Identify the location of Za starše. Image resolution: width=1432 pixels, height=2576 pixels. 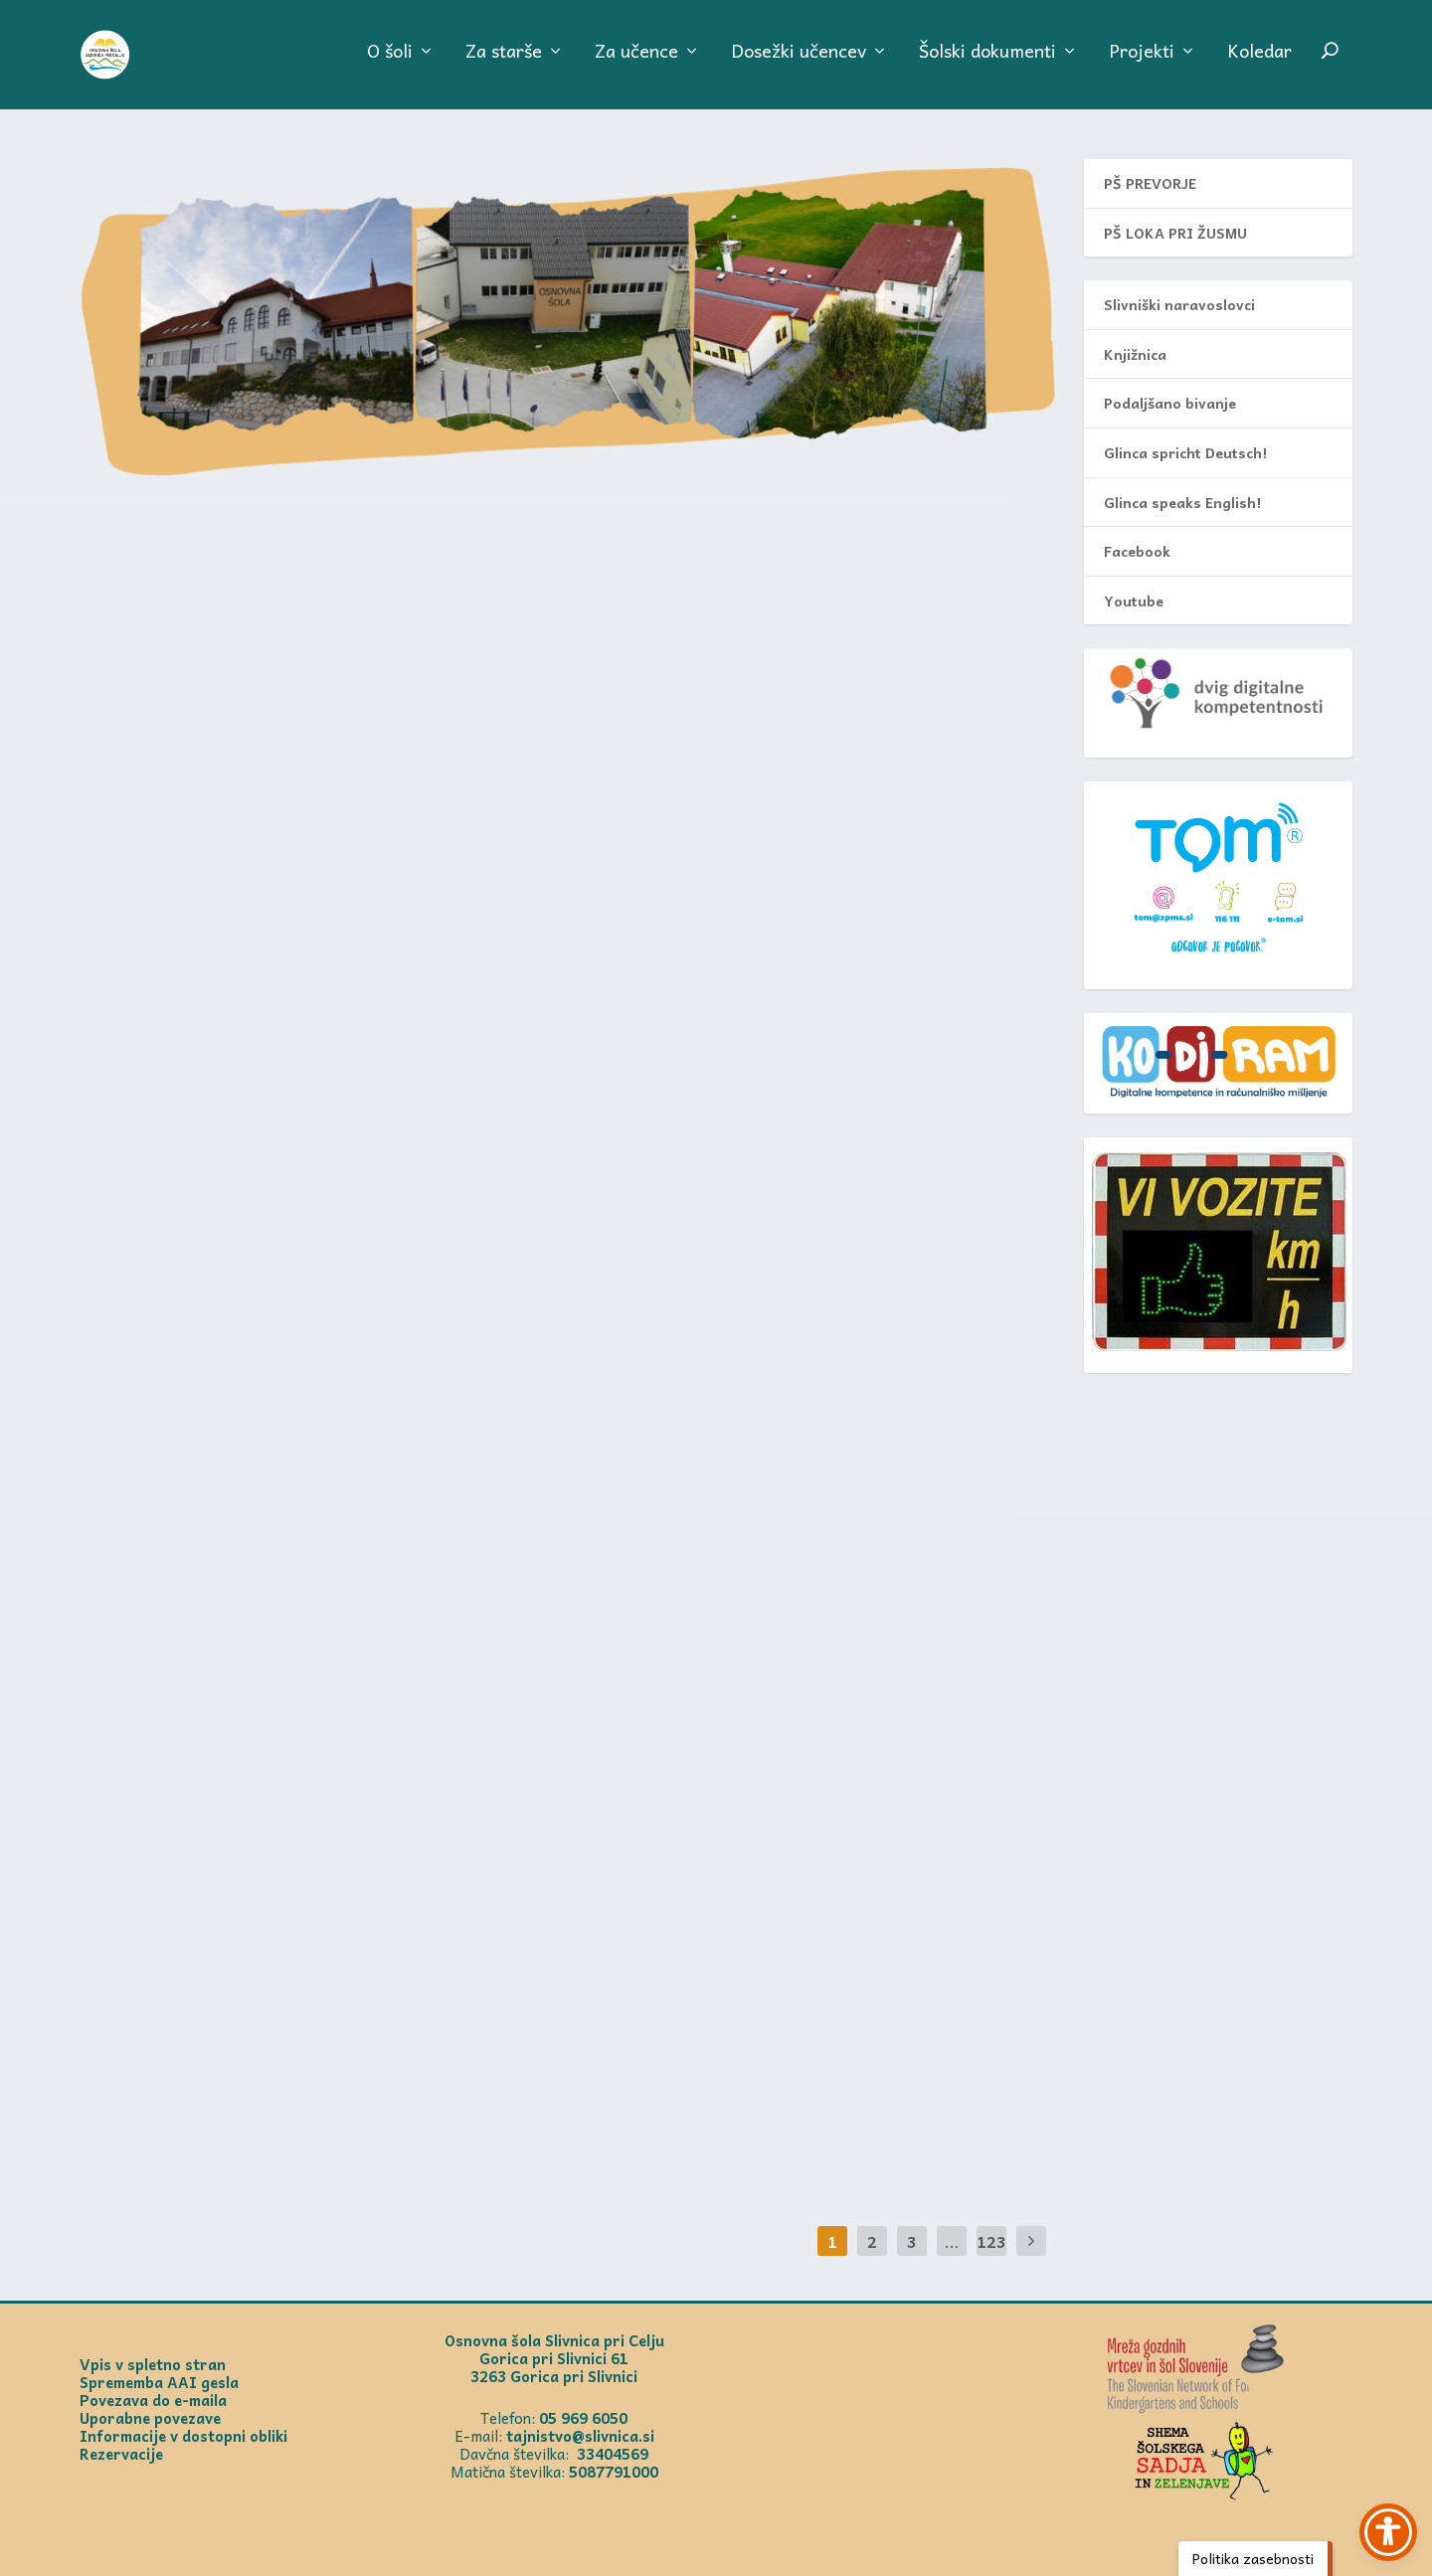
(503, 64).